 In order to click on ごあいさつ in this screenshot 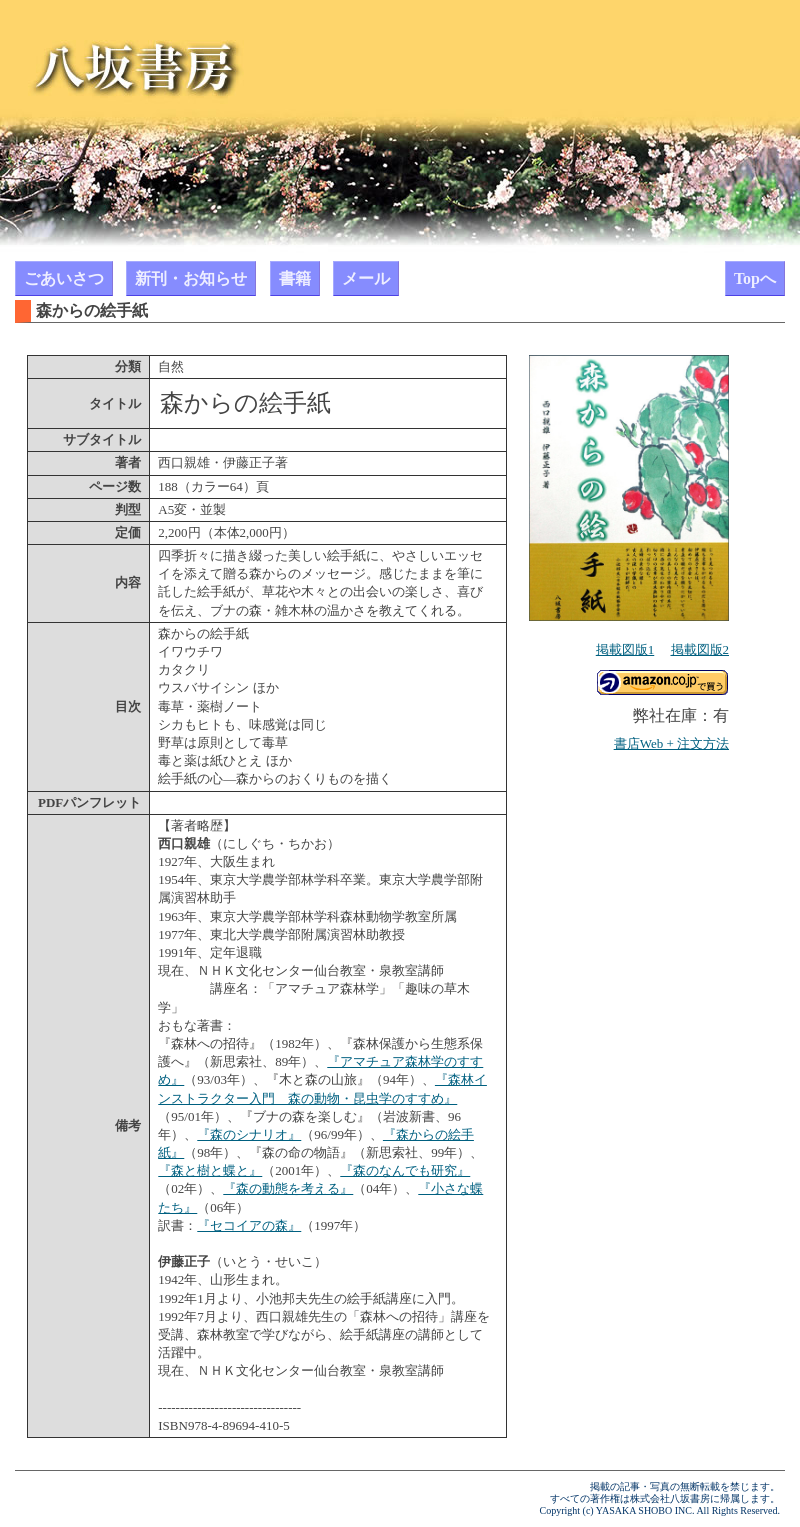, I will do `click(64, 278)`.